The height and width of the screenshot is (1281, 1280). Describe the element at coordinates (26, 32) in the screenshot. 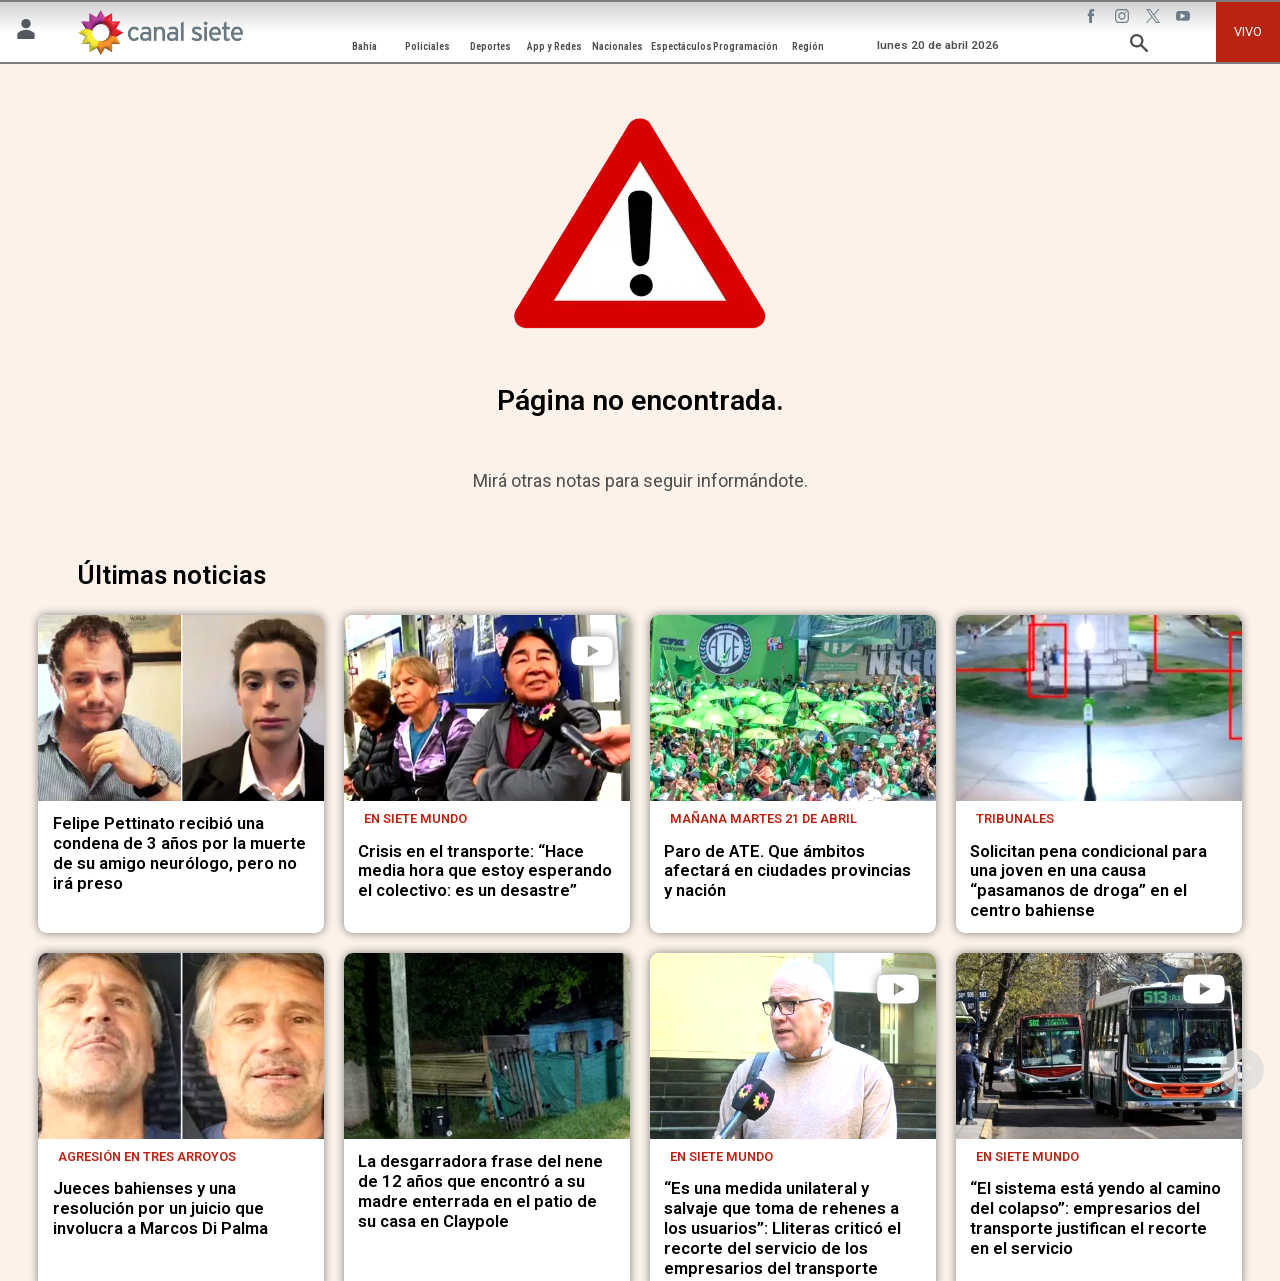

I see `[Menú Usuario SVG link]` at that location.